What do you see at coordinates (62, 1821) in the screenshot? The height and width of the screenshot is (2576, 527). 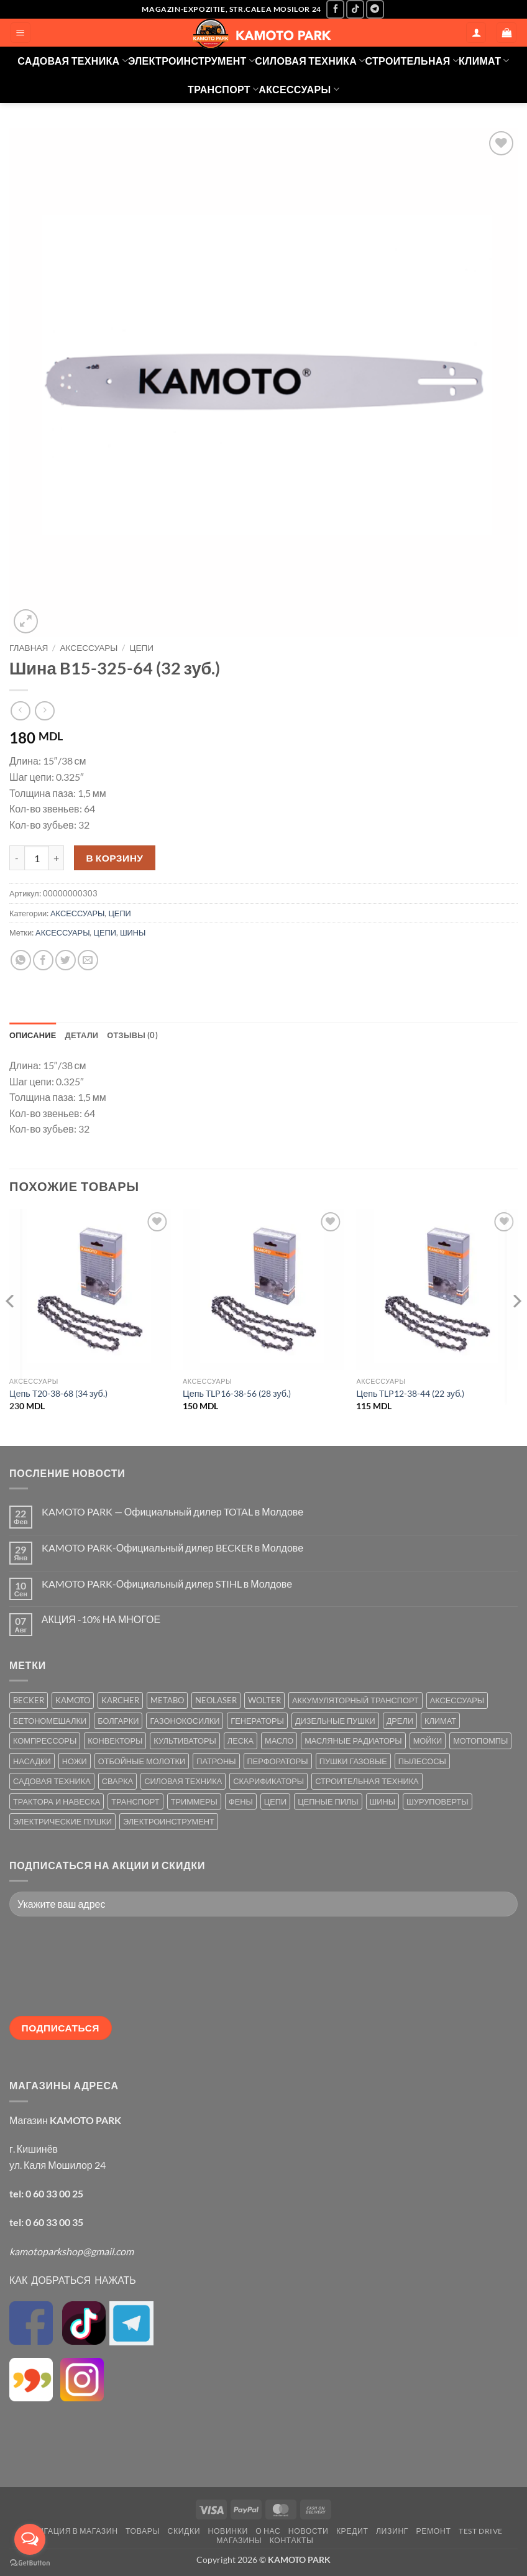 I see `ЭЛЕКТРИЧЕСКИЕ ПУШКИ [ЭЛЕКТРИЧЕСКИЕ ПУШКИ (9 товаров)]` at bounding box center [62, 1821].